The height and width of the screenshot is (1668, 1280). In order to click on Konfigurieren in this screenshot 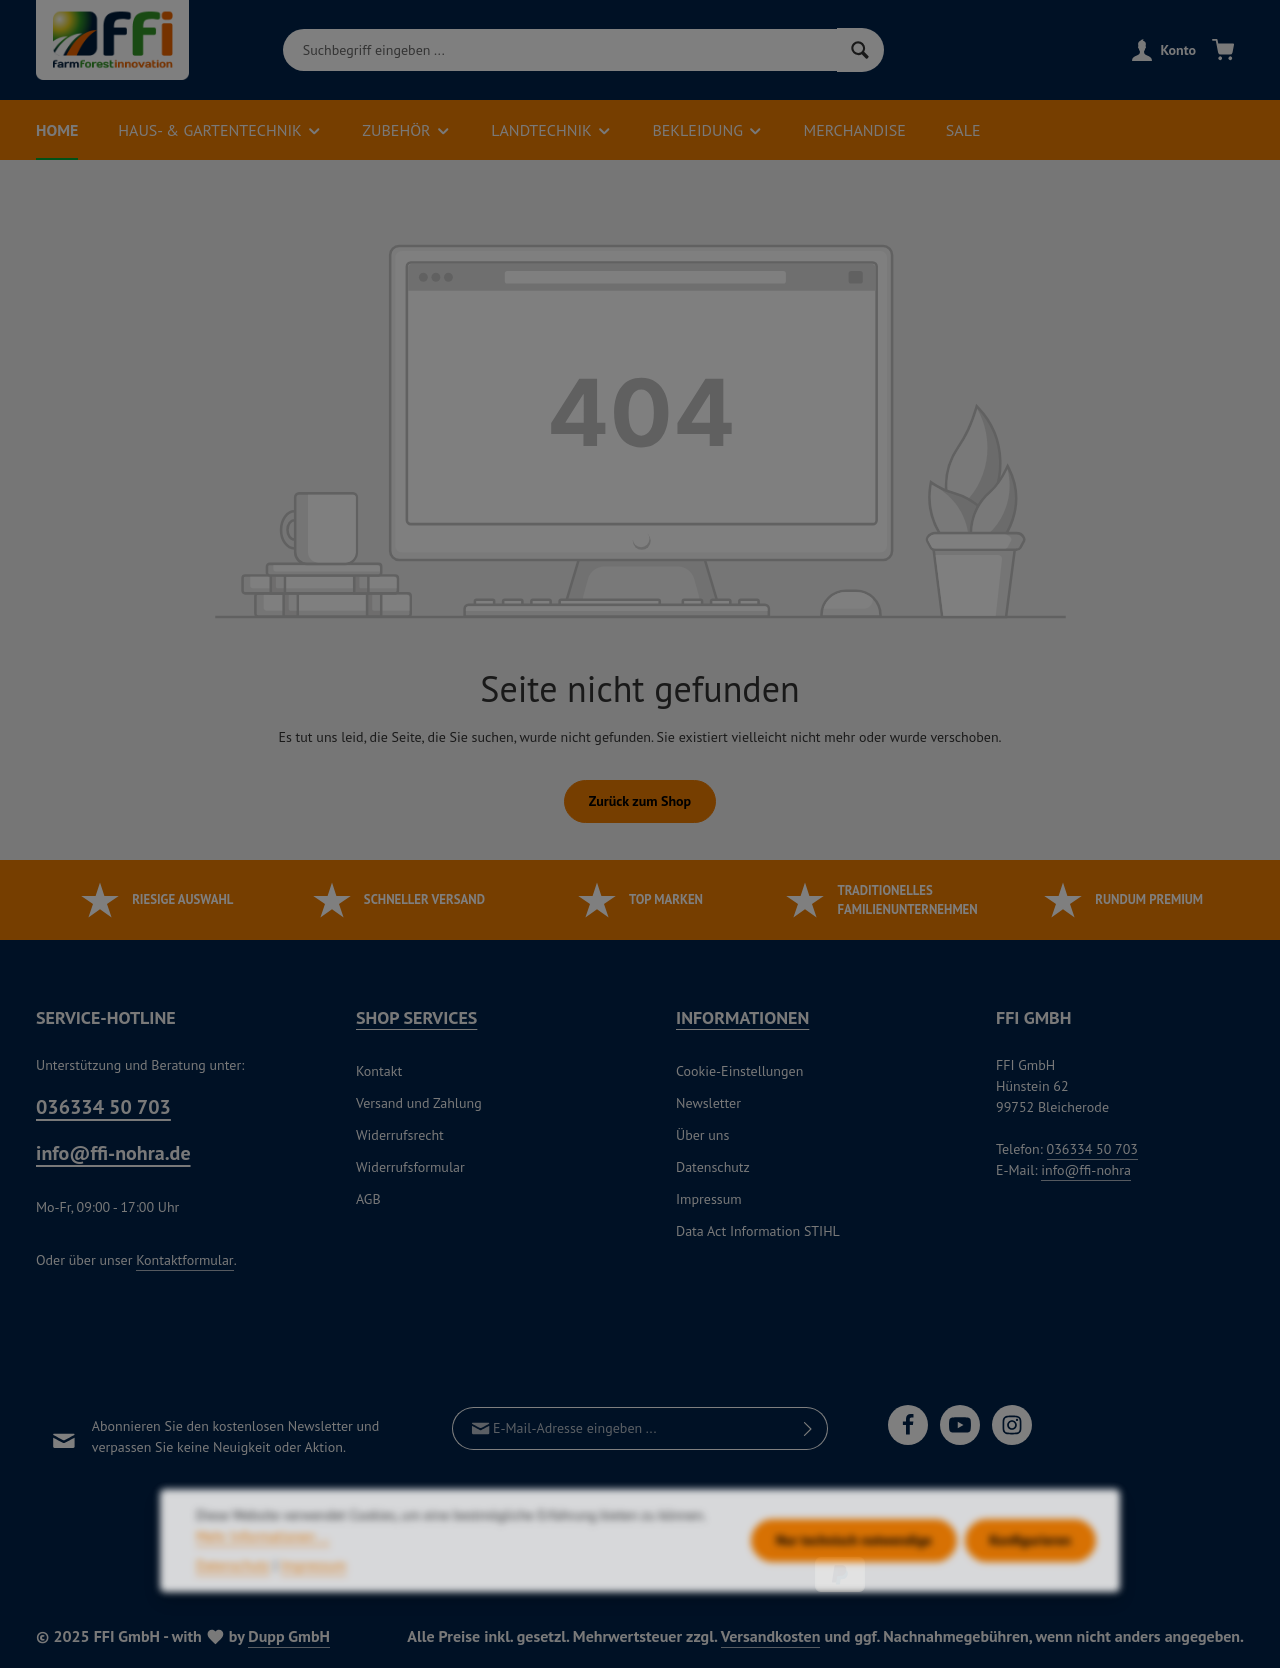, I will do `click(1030, 1584)`.